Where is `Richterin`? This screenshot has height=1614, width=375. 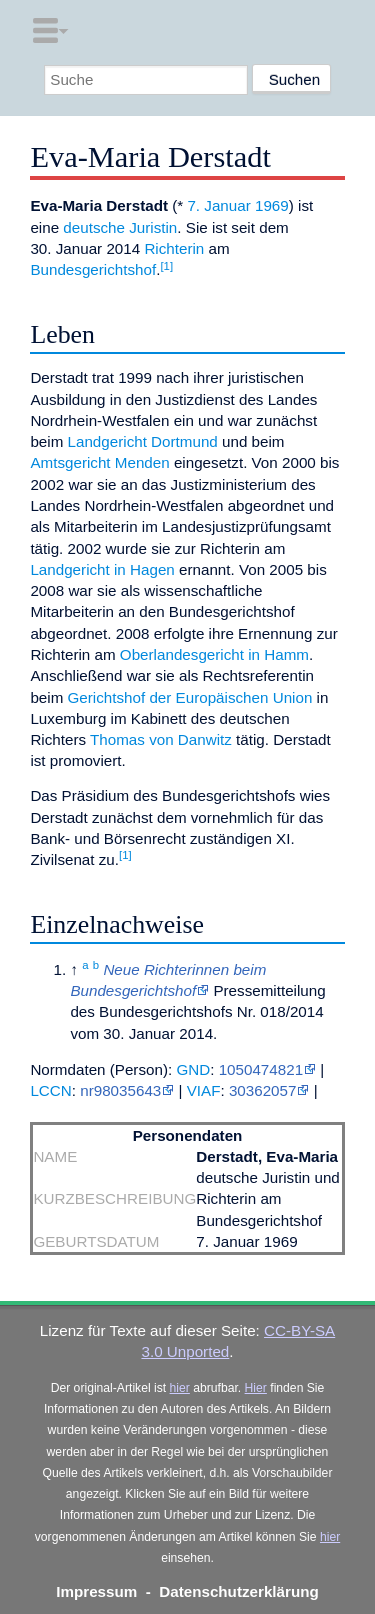
Richterin is located at coordinates (174, 248).